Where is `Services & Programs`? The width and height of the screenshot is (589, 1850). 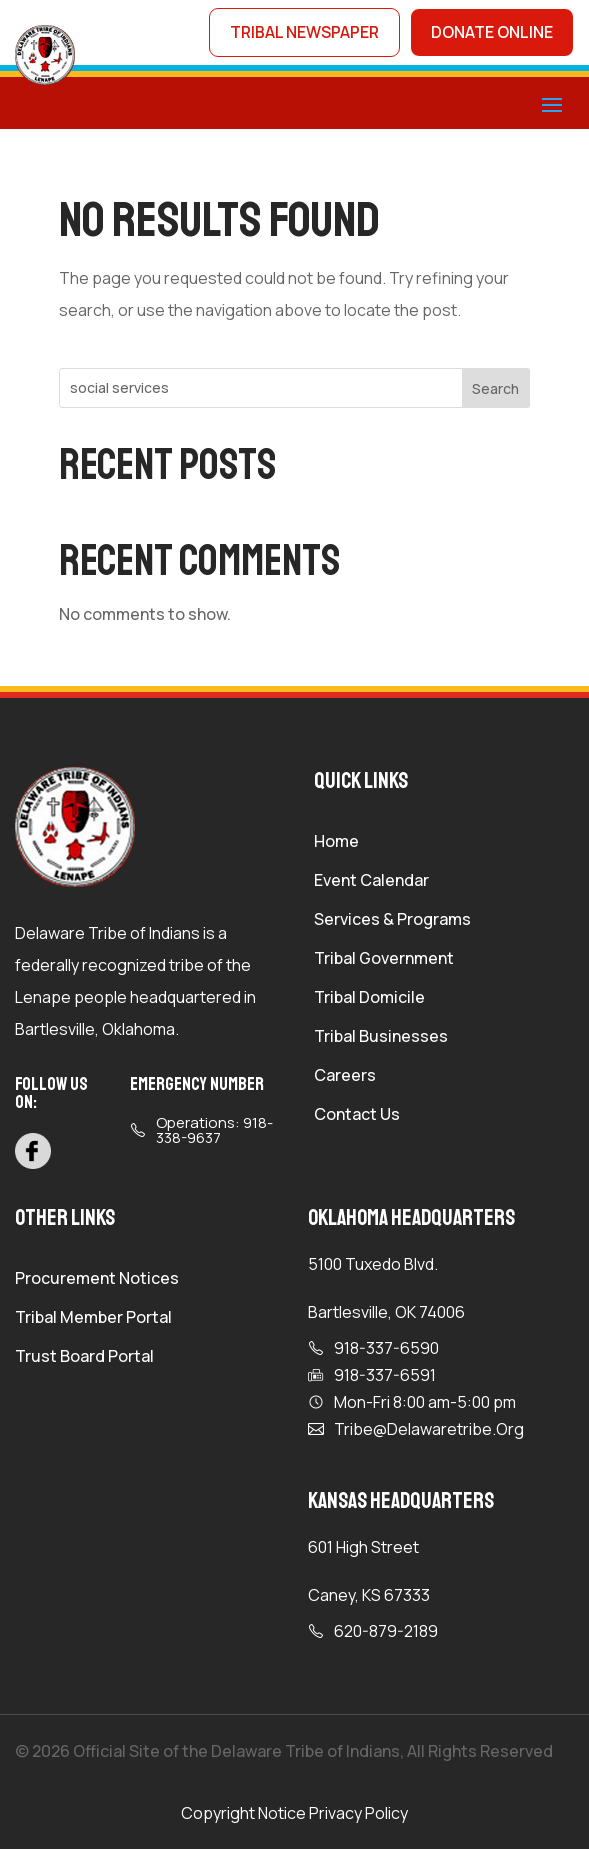
Services & Programs is located at coordinates (392, 922).